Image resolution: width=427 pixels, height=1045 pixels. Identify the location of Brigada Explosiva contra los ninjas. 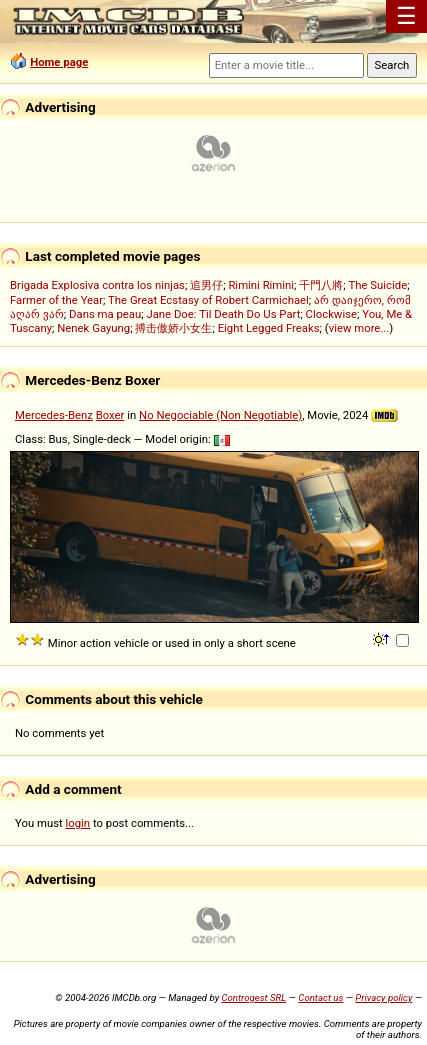
(97, 285).